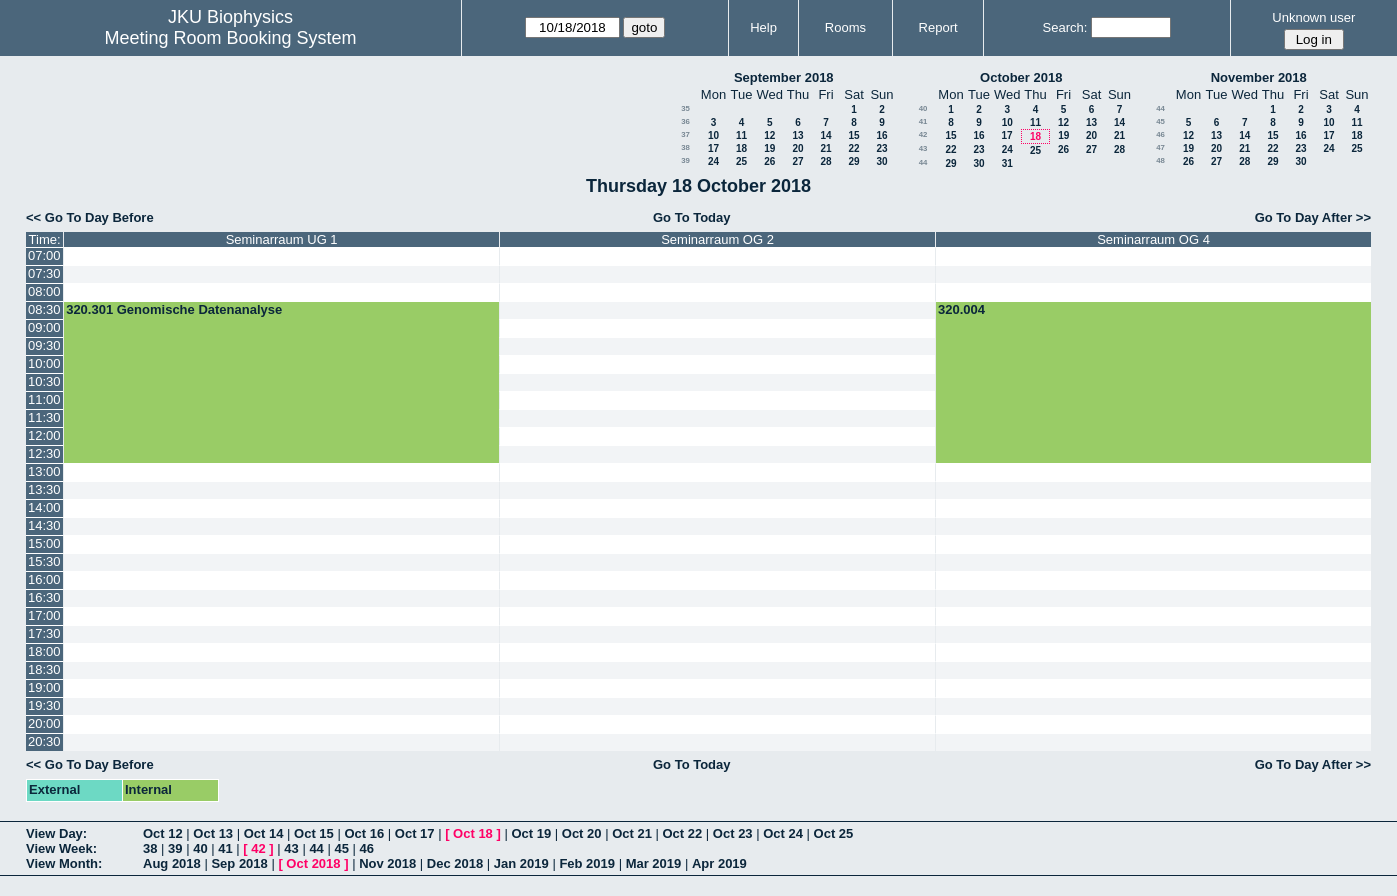 This screenshot has width=1397, height=896. I want to click on 17, so click(713, 148).